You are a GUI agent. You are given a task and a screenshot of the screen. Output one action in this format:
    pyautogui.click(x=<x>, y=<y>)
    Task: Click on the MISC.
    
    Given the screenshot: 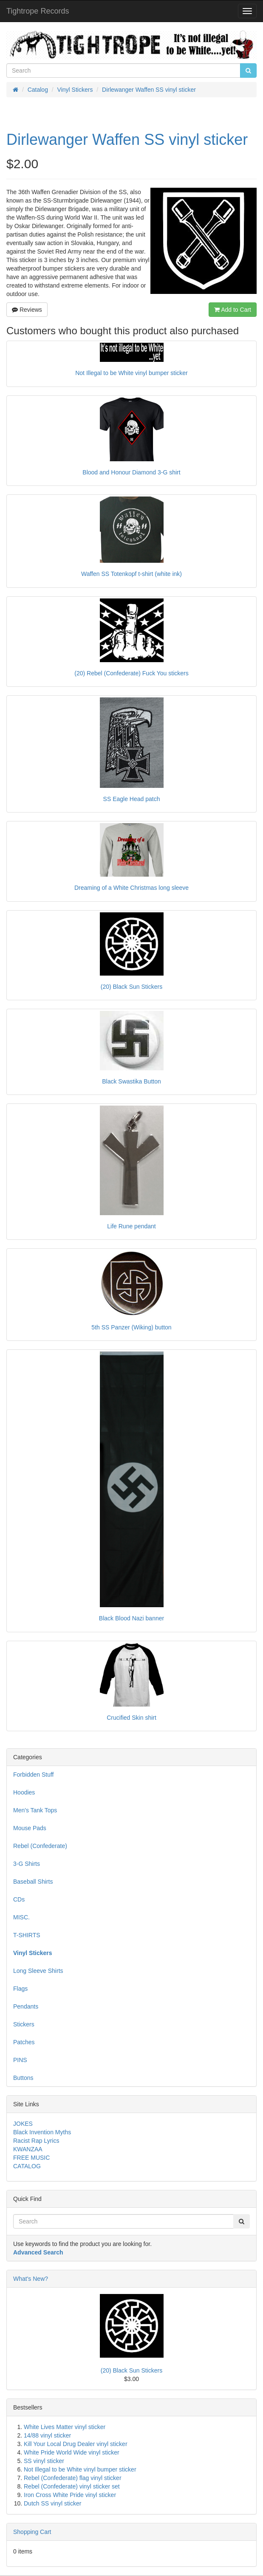 What is the action you would take?
    pyautogui.click(x=21, y=1917)
    